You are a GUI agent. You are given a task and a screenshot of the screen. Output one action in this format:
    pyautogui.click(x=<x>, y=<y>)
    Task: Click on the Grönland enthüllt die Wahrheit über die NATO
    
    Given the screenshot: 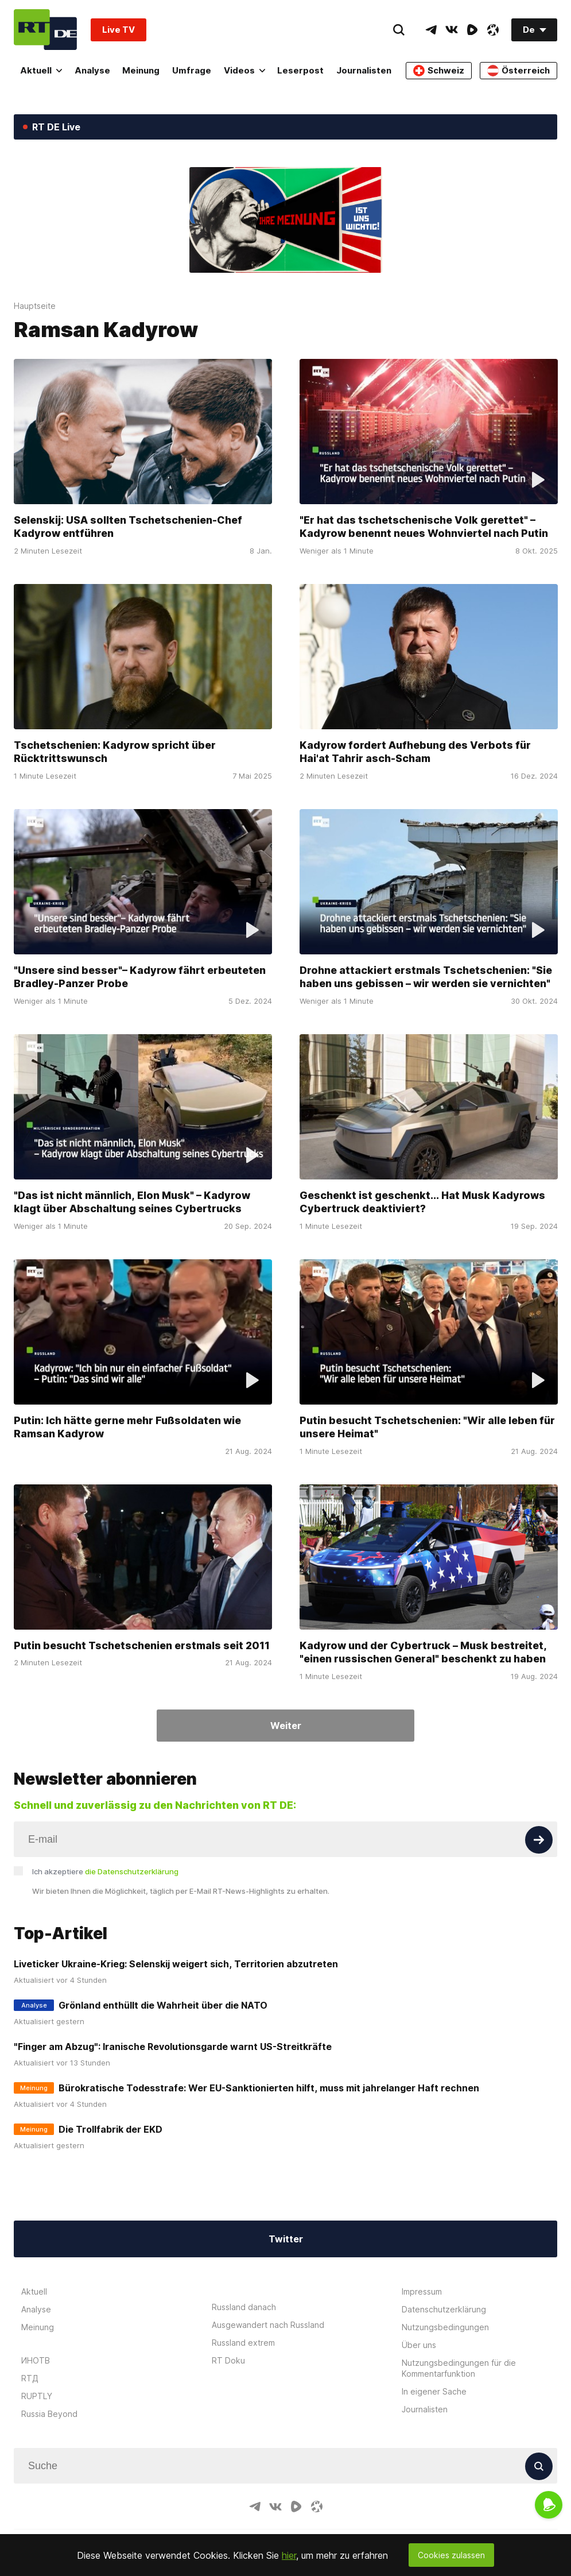 What is the action you would take?
    pyautogui.click(x=163, y=2005)
    